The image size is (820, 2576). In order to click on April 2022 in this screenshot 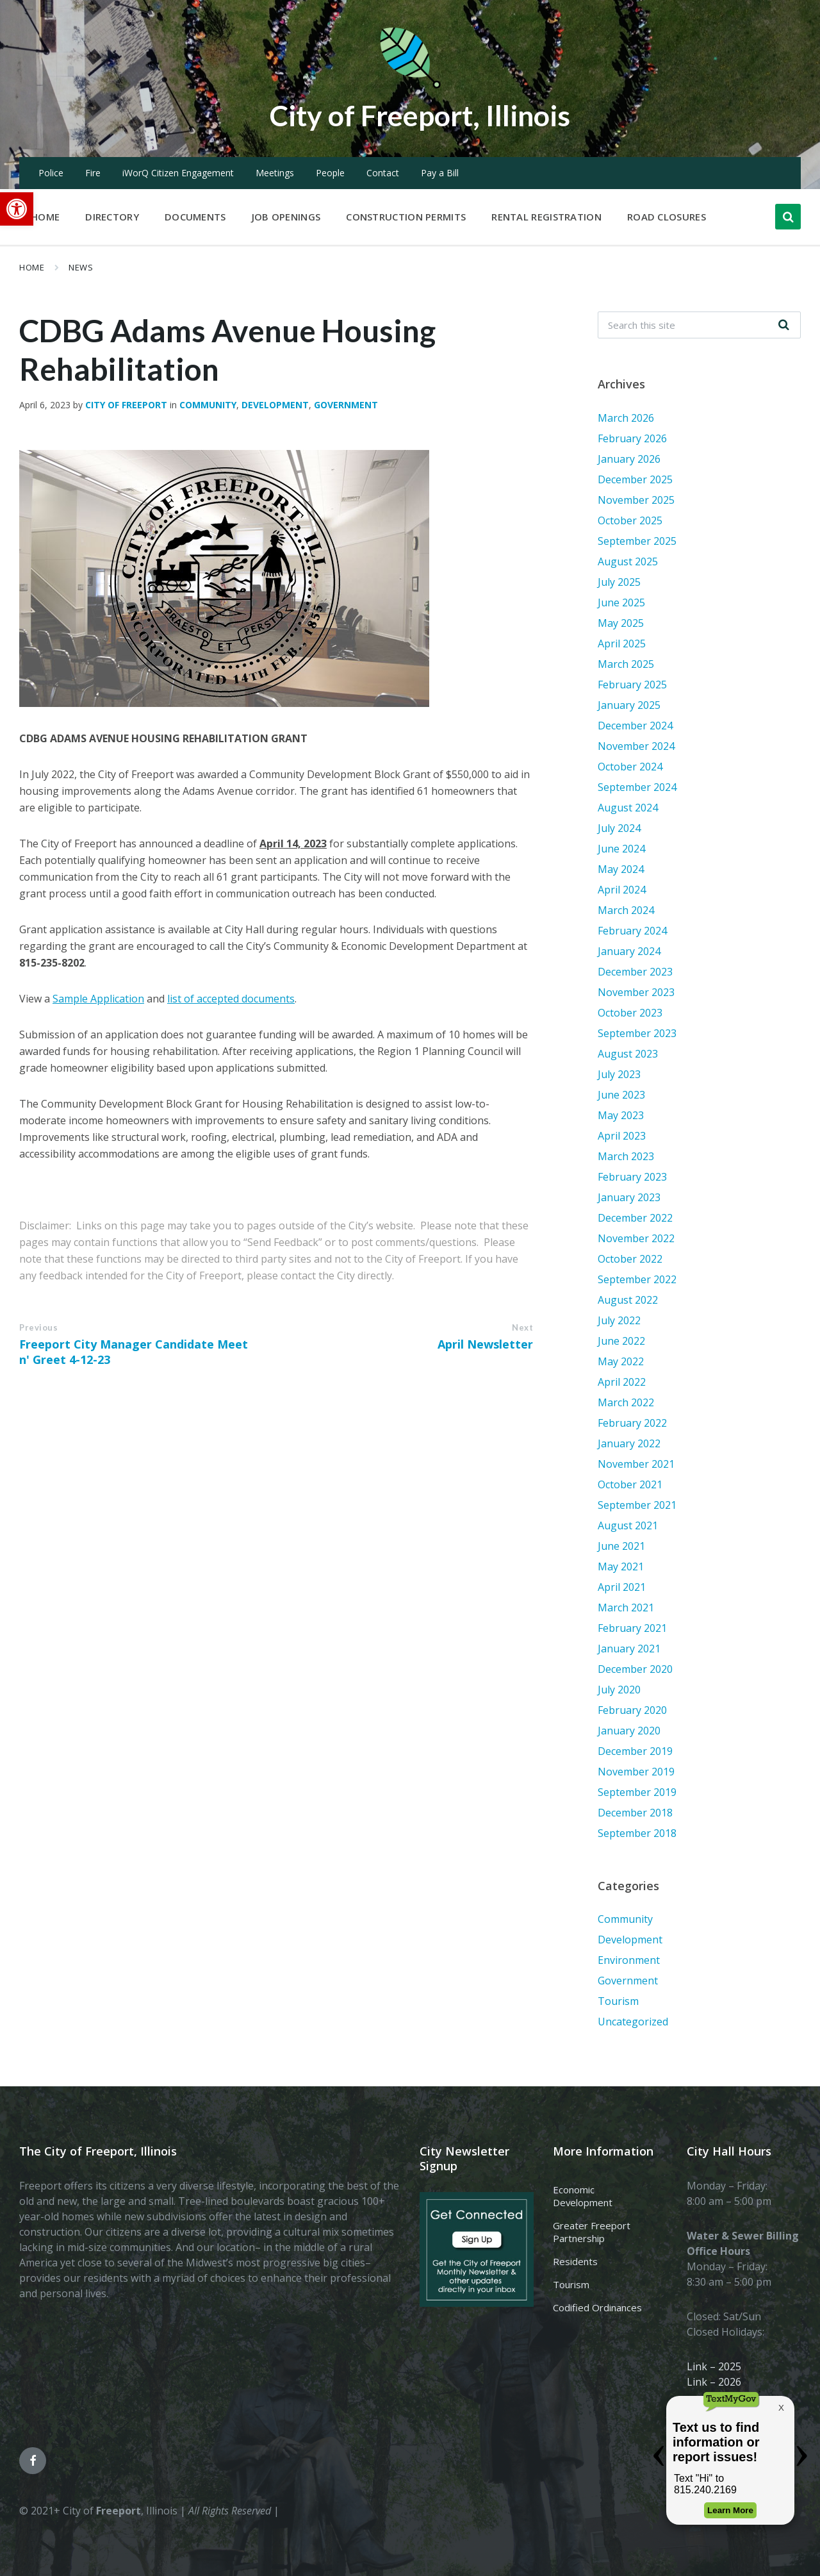, I will do `click(622, 1382)`.